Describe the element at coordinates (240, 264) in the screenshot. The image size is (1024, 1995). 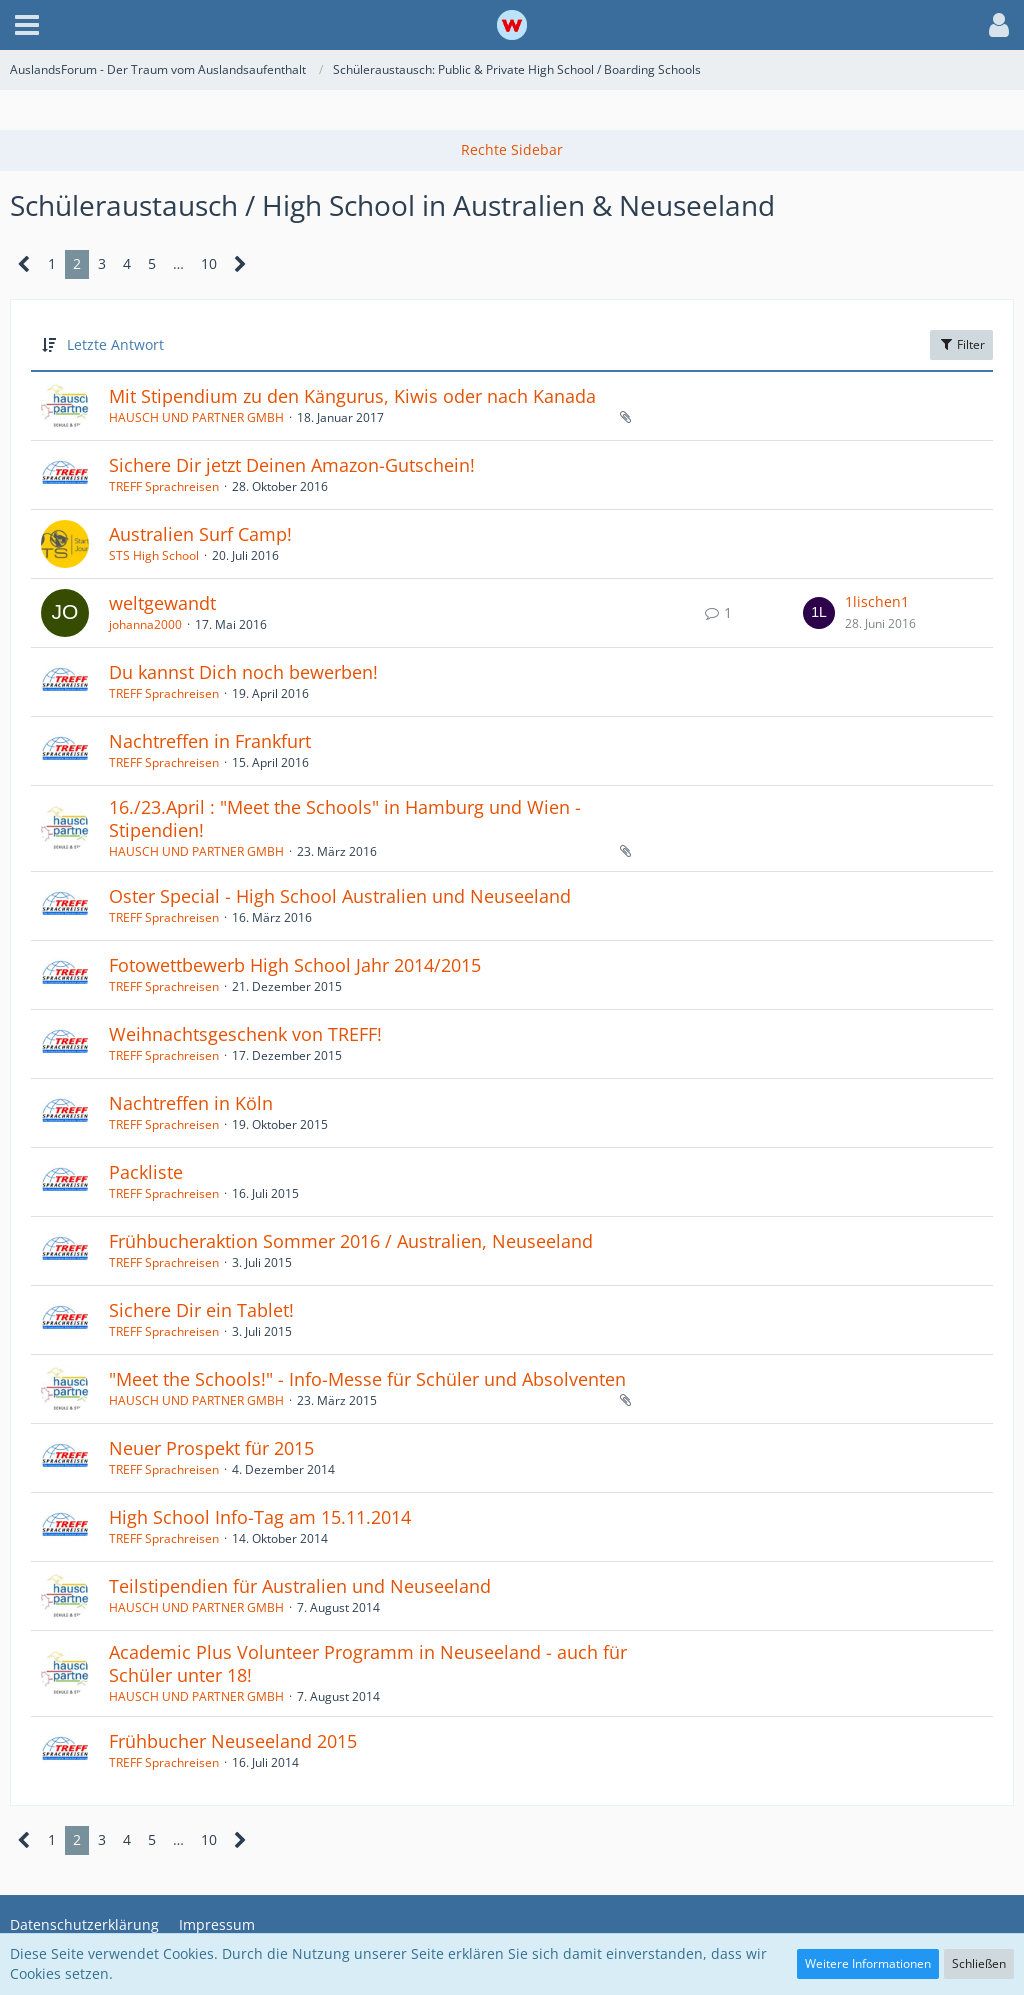
I see `[Nächste Seite]` at that location.